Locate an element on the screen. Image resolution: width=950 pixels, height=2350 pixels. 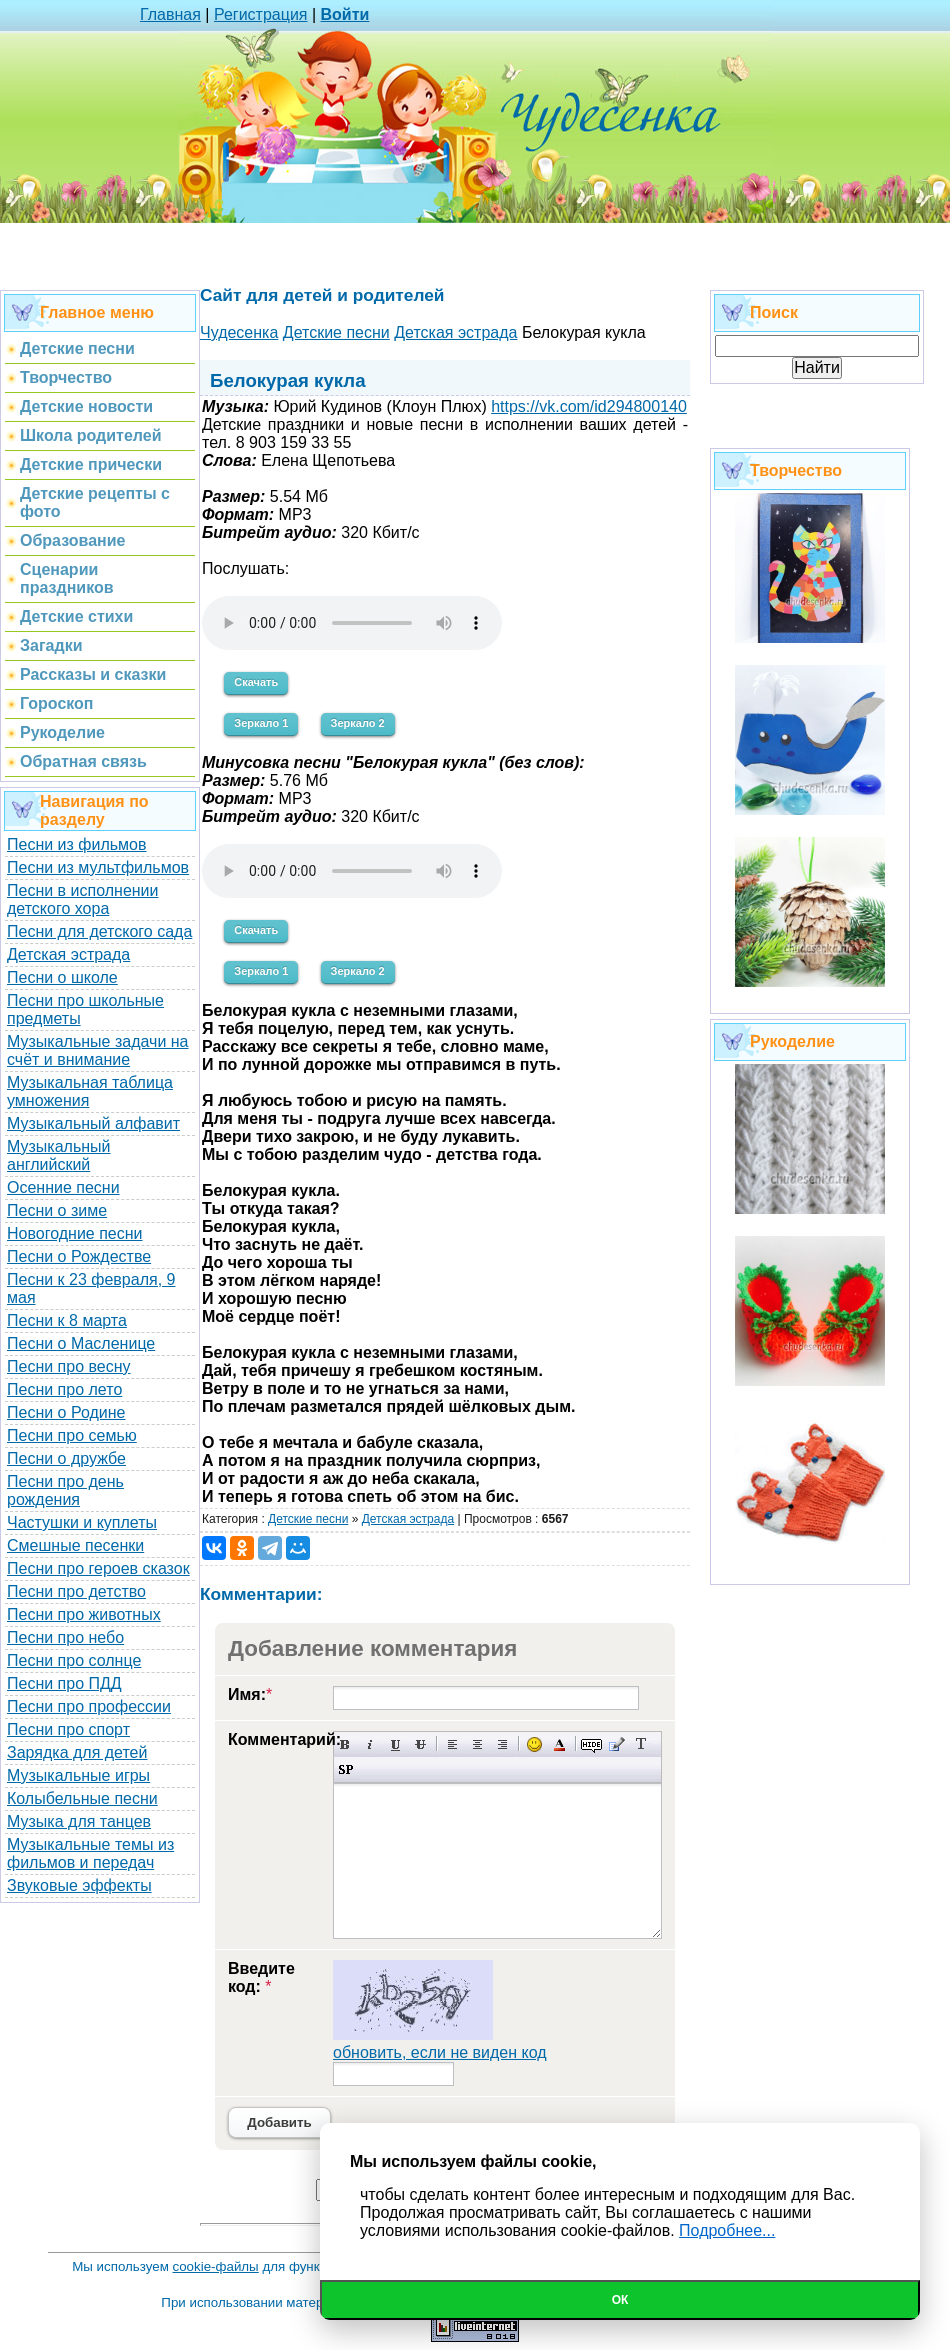
Скрытый текст is located at coordinates (591, 1744).